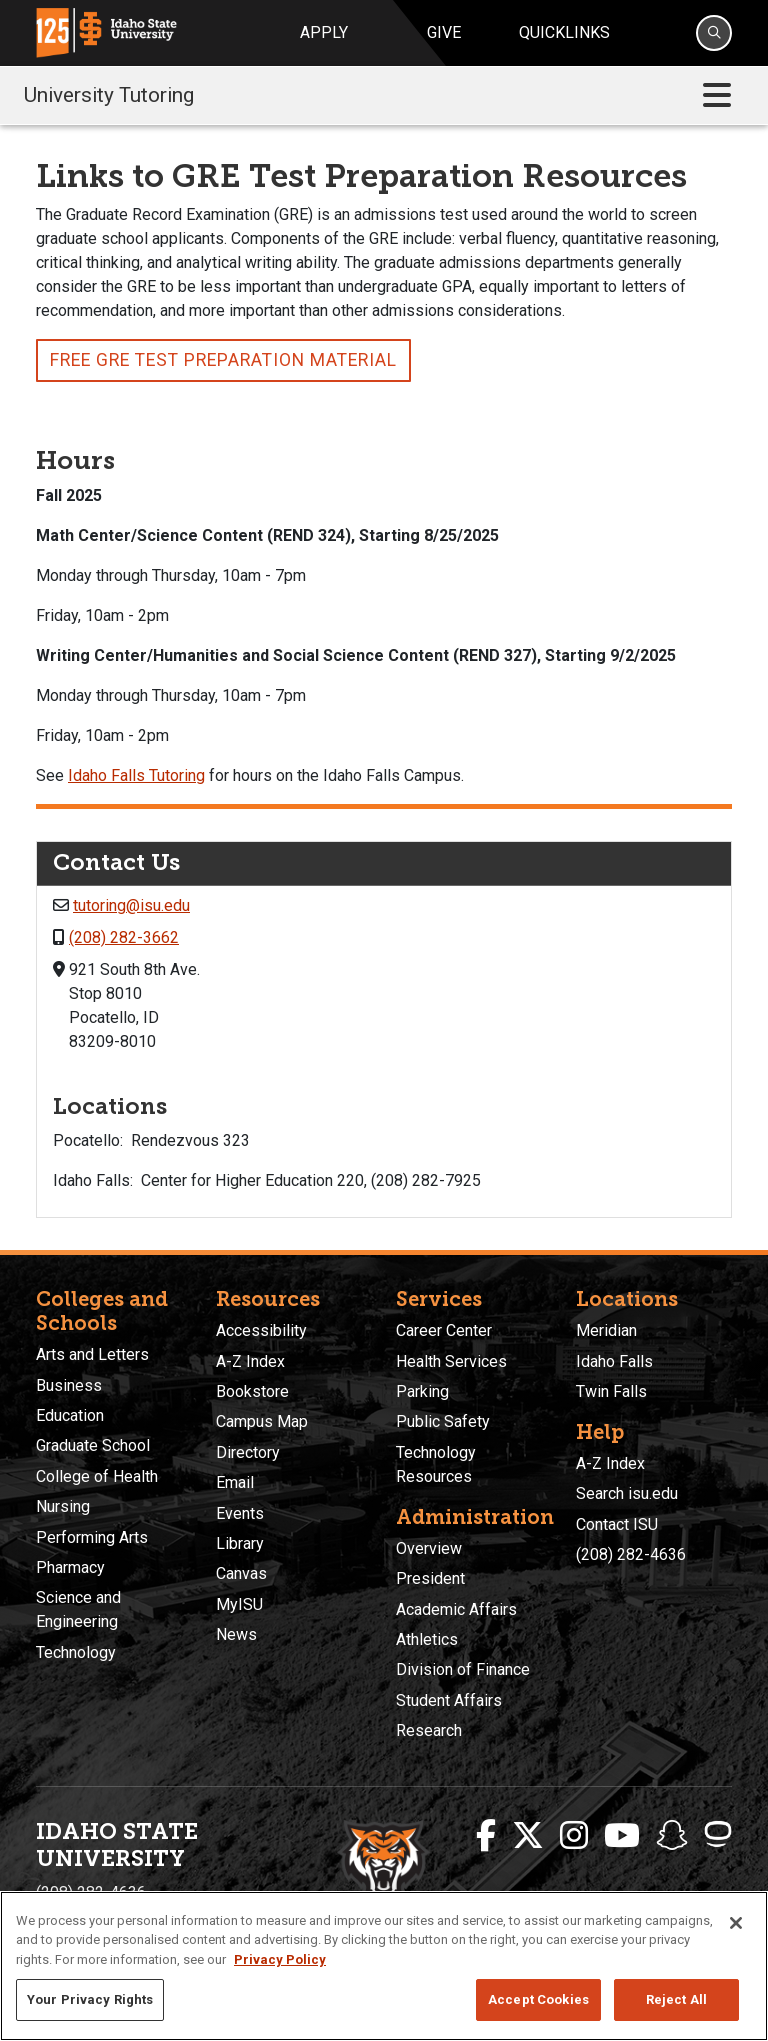 Image resolution: width=768 pixels, height=2041 pixels. I want to click on Division of Finance, so click(463, 1669).